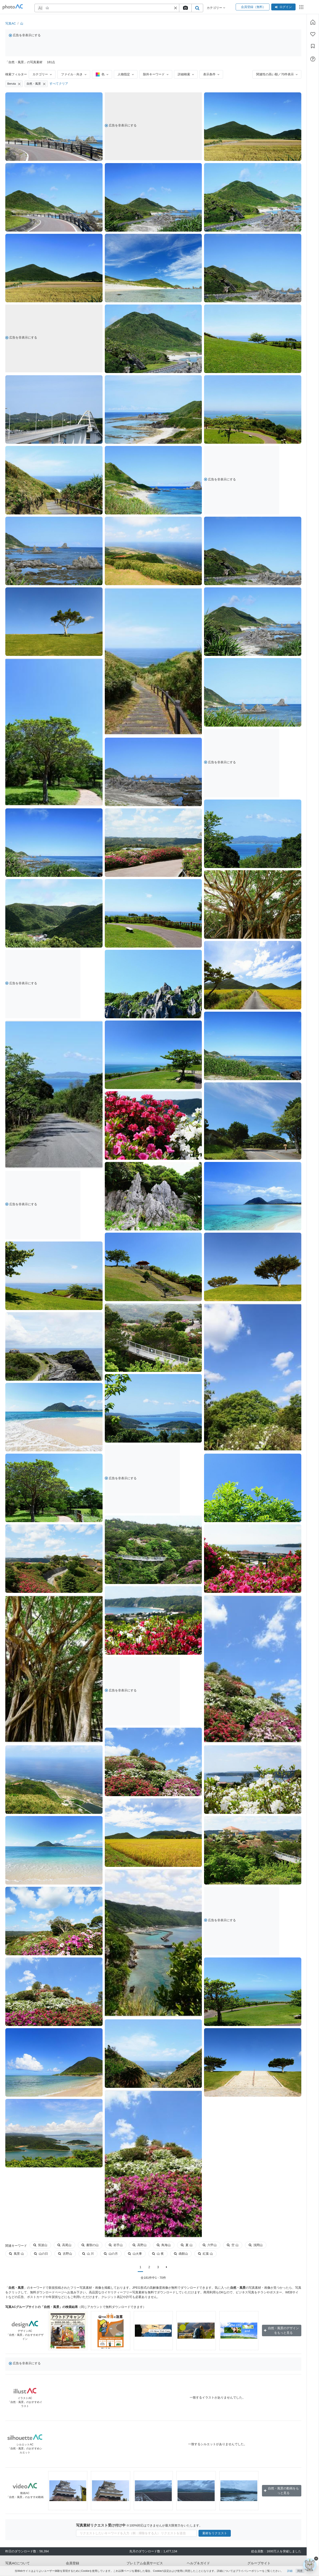  I want to click on 表示条件, so click(211, 74).